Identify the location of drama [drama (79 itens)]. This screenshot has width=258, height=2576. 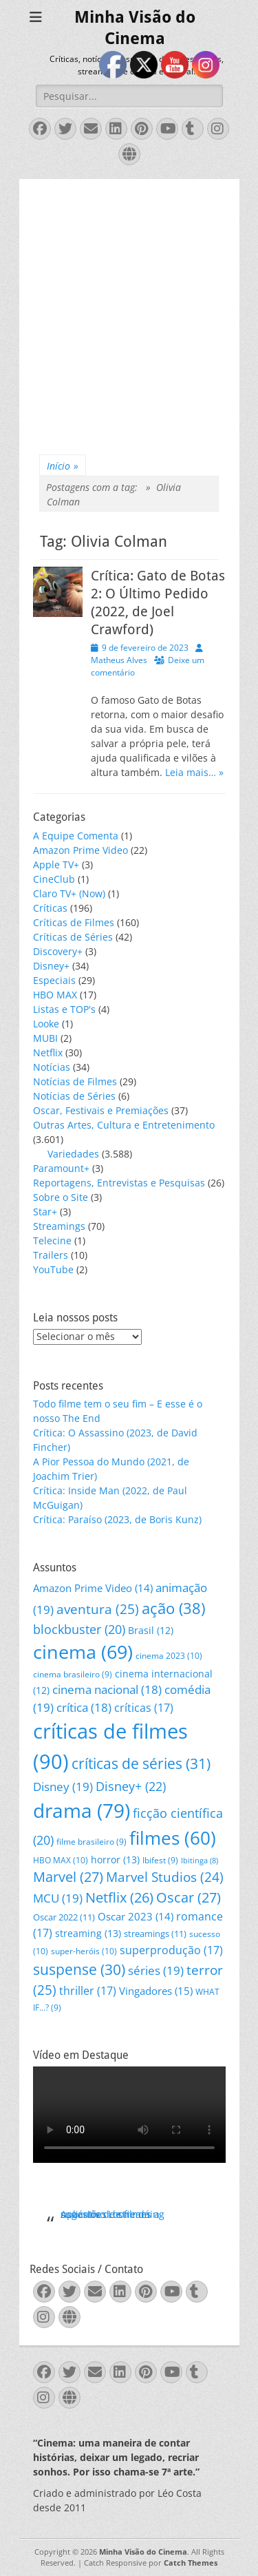
(81, 1810).